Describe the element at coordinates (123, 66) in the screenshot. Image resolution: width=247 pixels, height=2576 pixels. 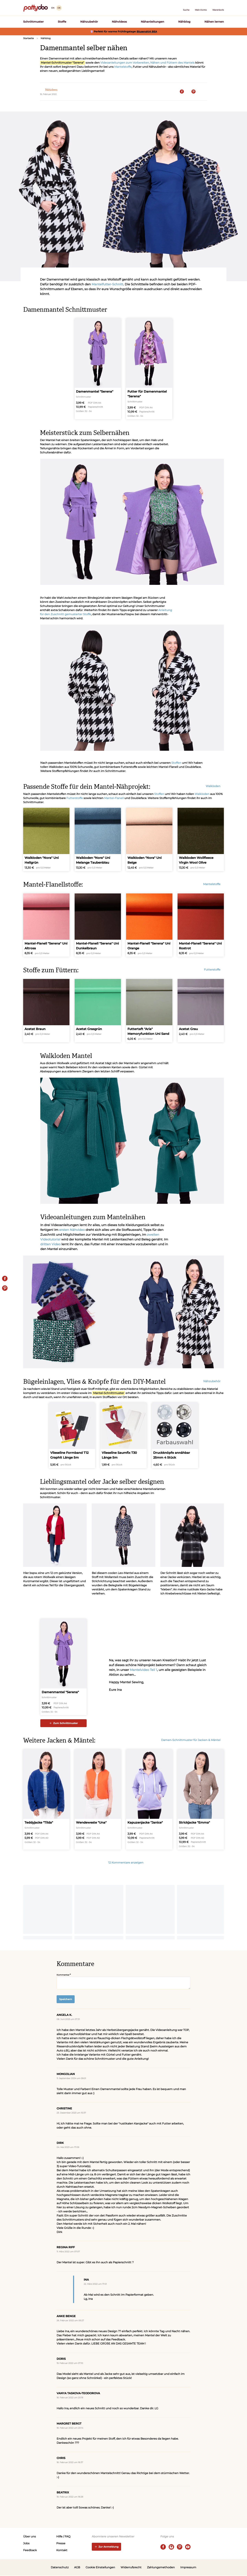
I see `Mantelstoffe` at that location.